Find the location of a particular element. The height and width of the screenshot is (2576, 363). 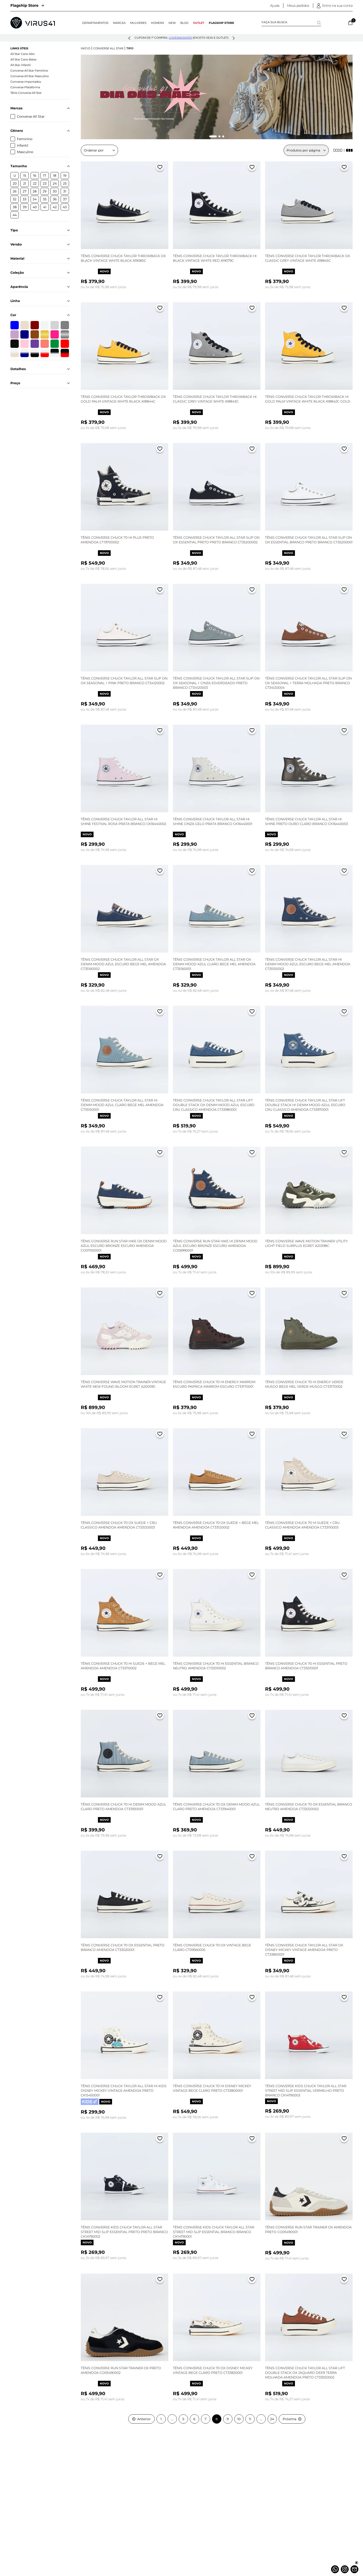

Próxima is located at coordinates (292, 2419).